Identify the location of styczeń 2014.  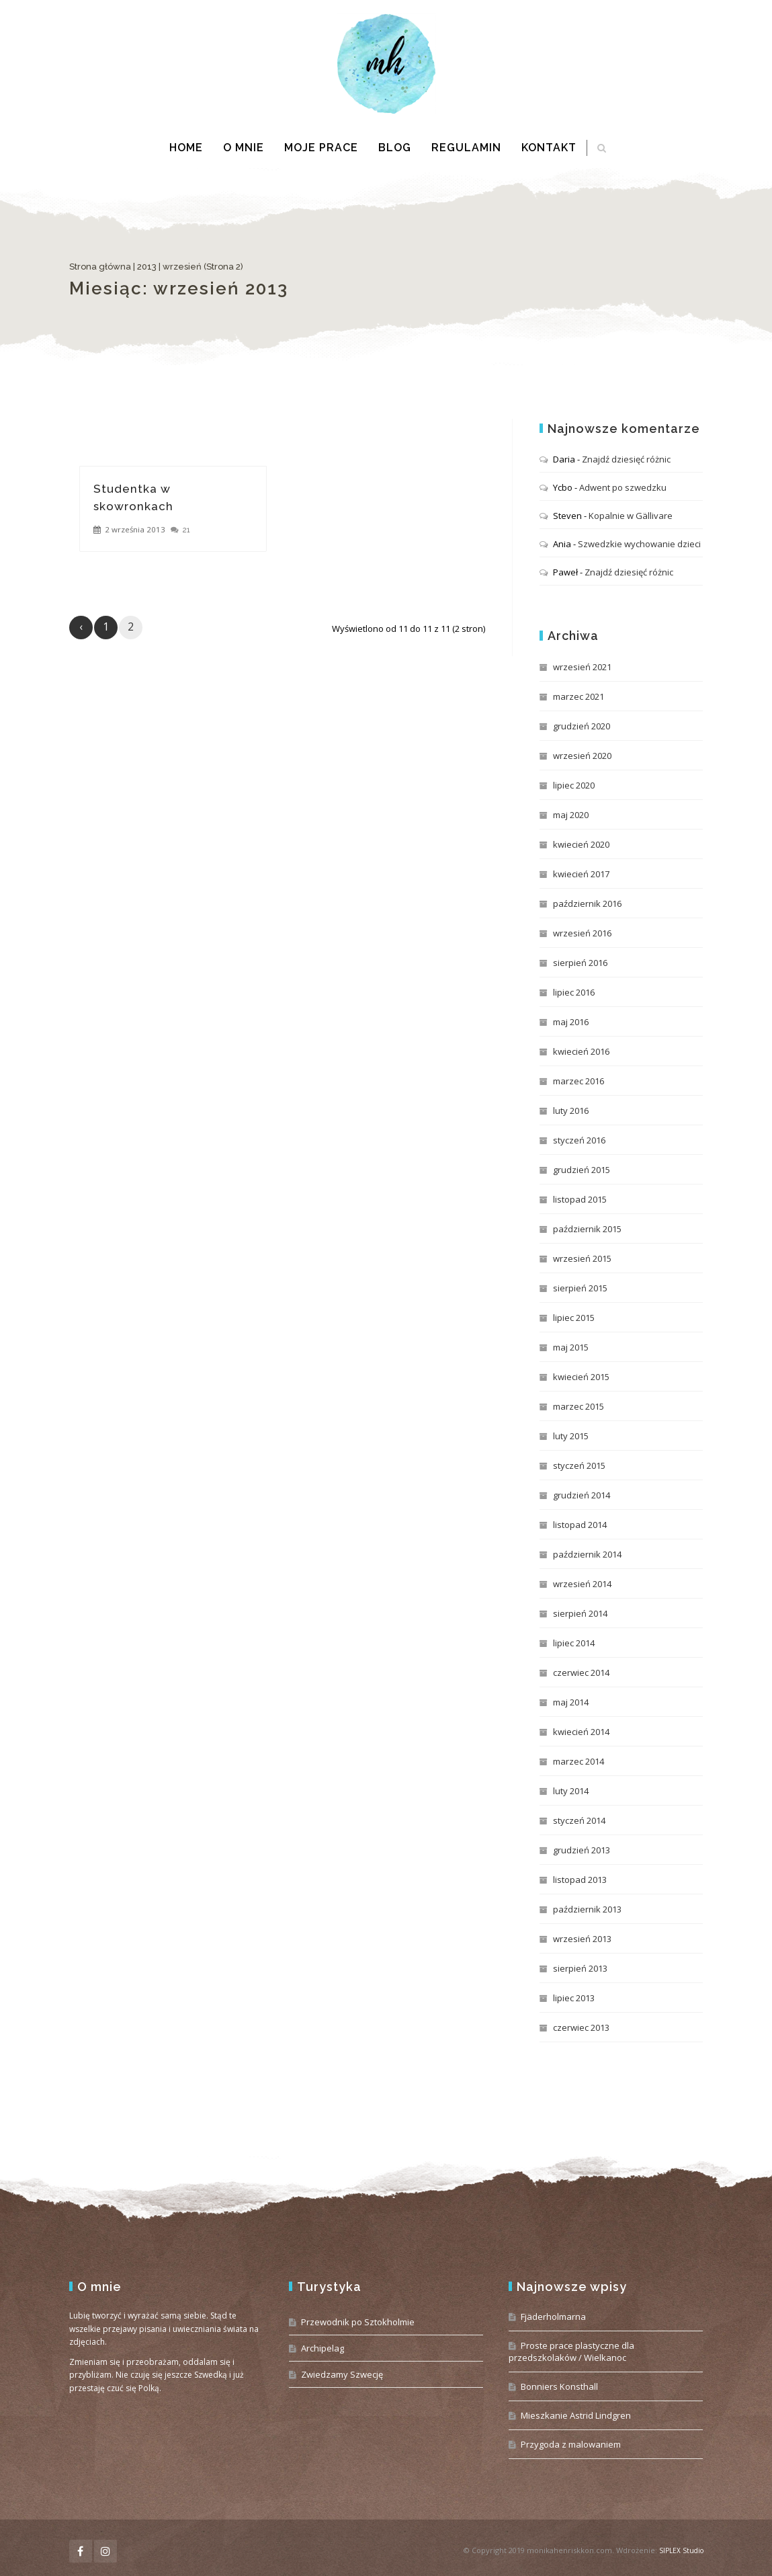
(579, 1820).